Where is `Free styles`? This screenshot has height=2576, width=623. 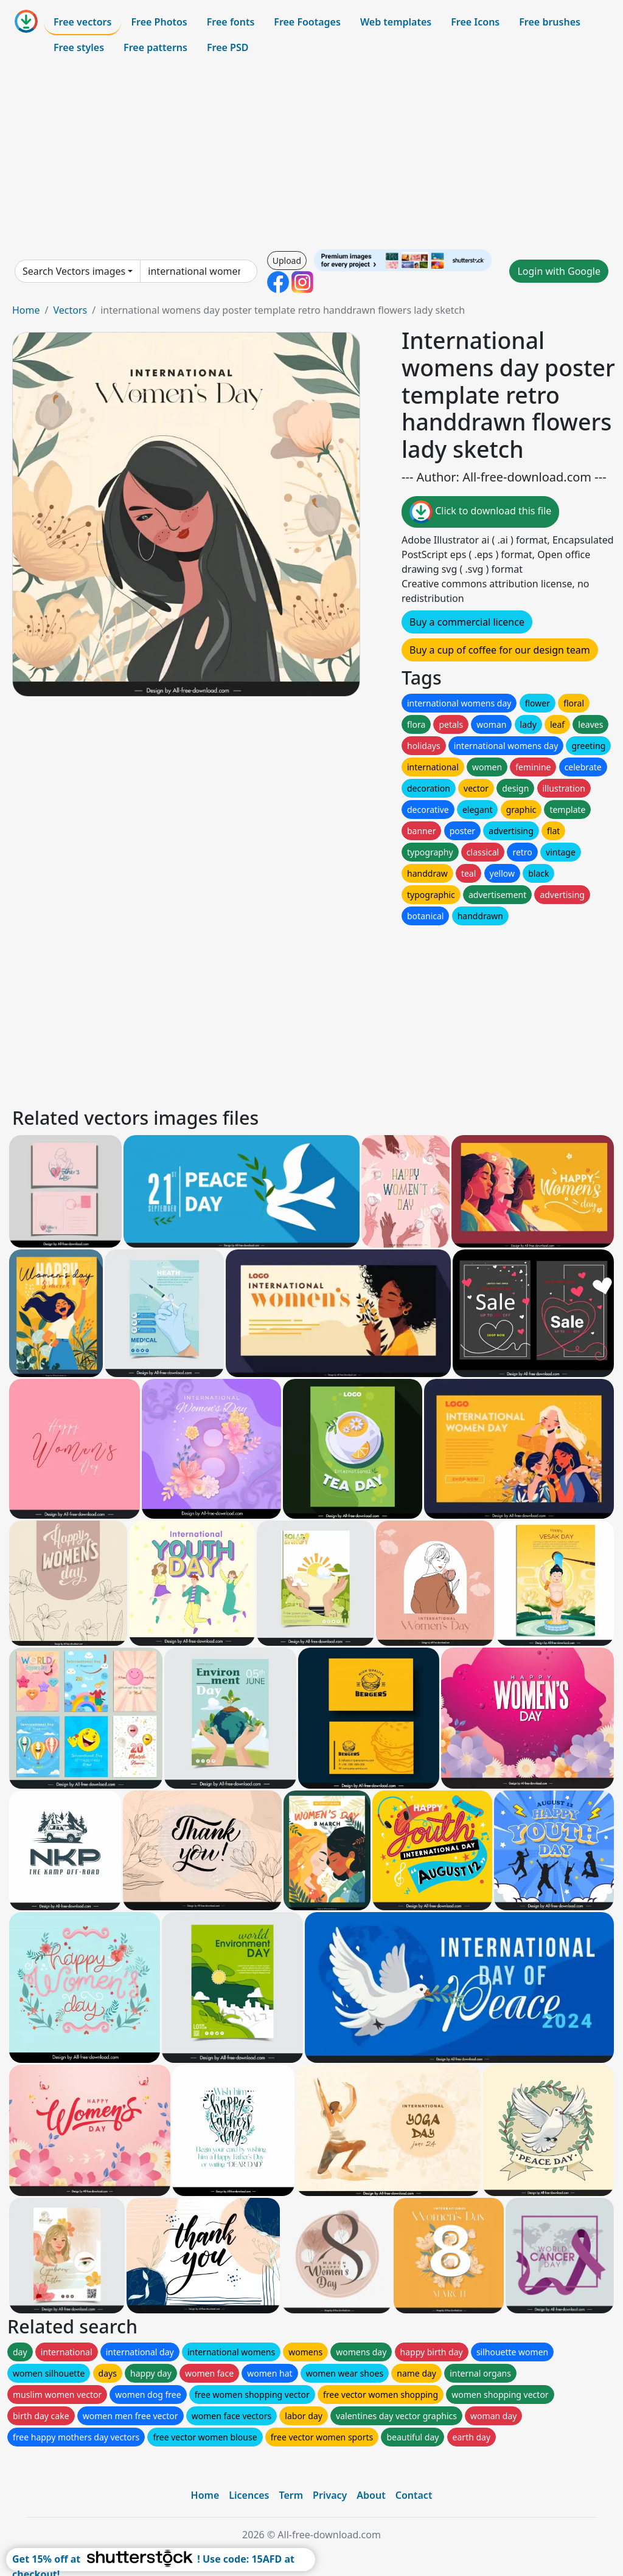 Free styles is located at coordinates (79, 47).